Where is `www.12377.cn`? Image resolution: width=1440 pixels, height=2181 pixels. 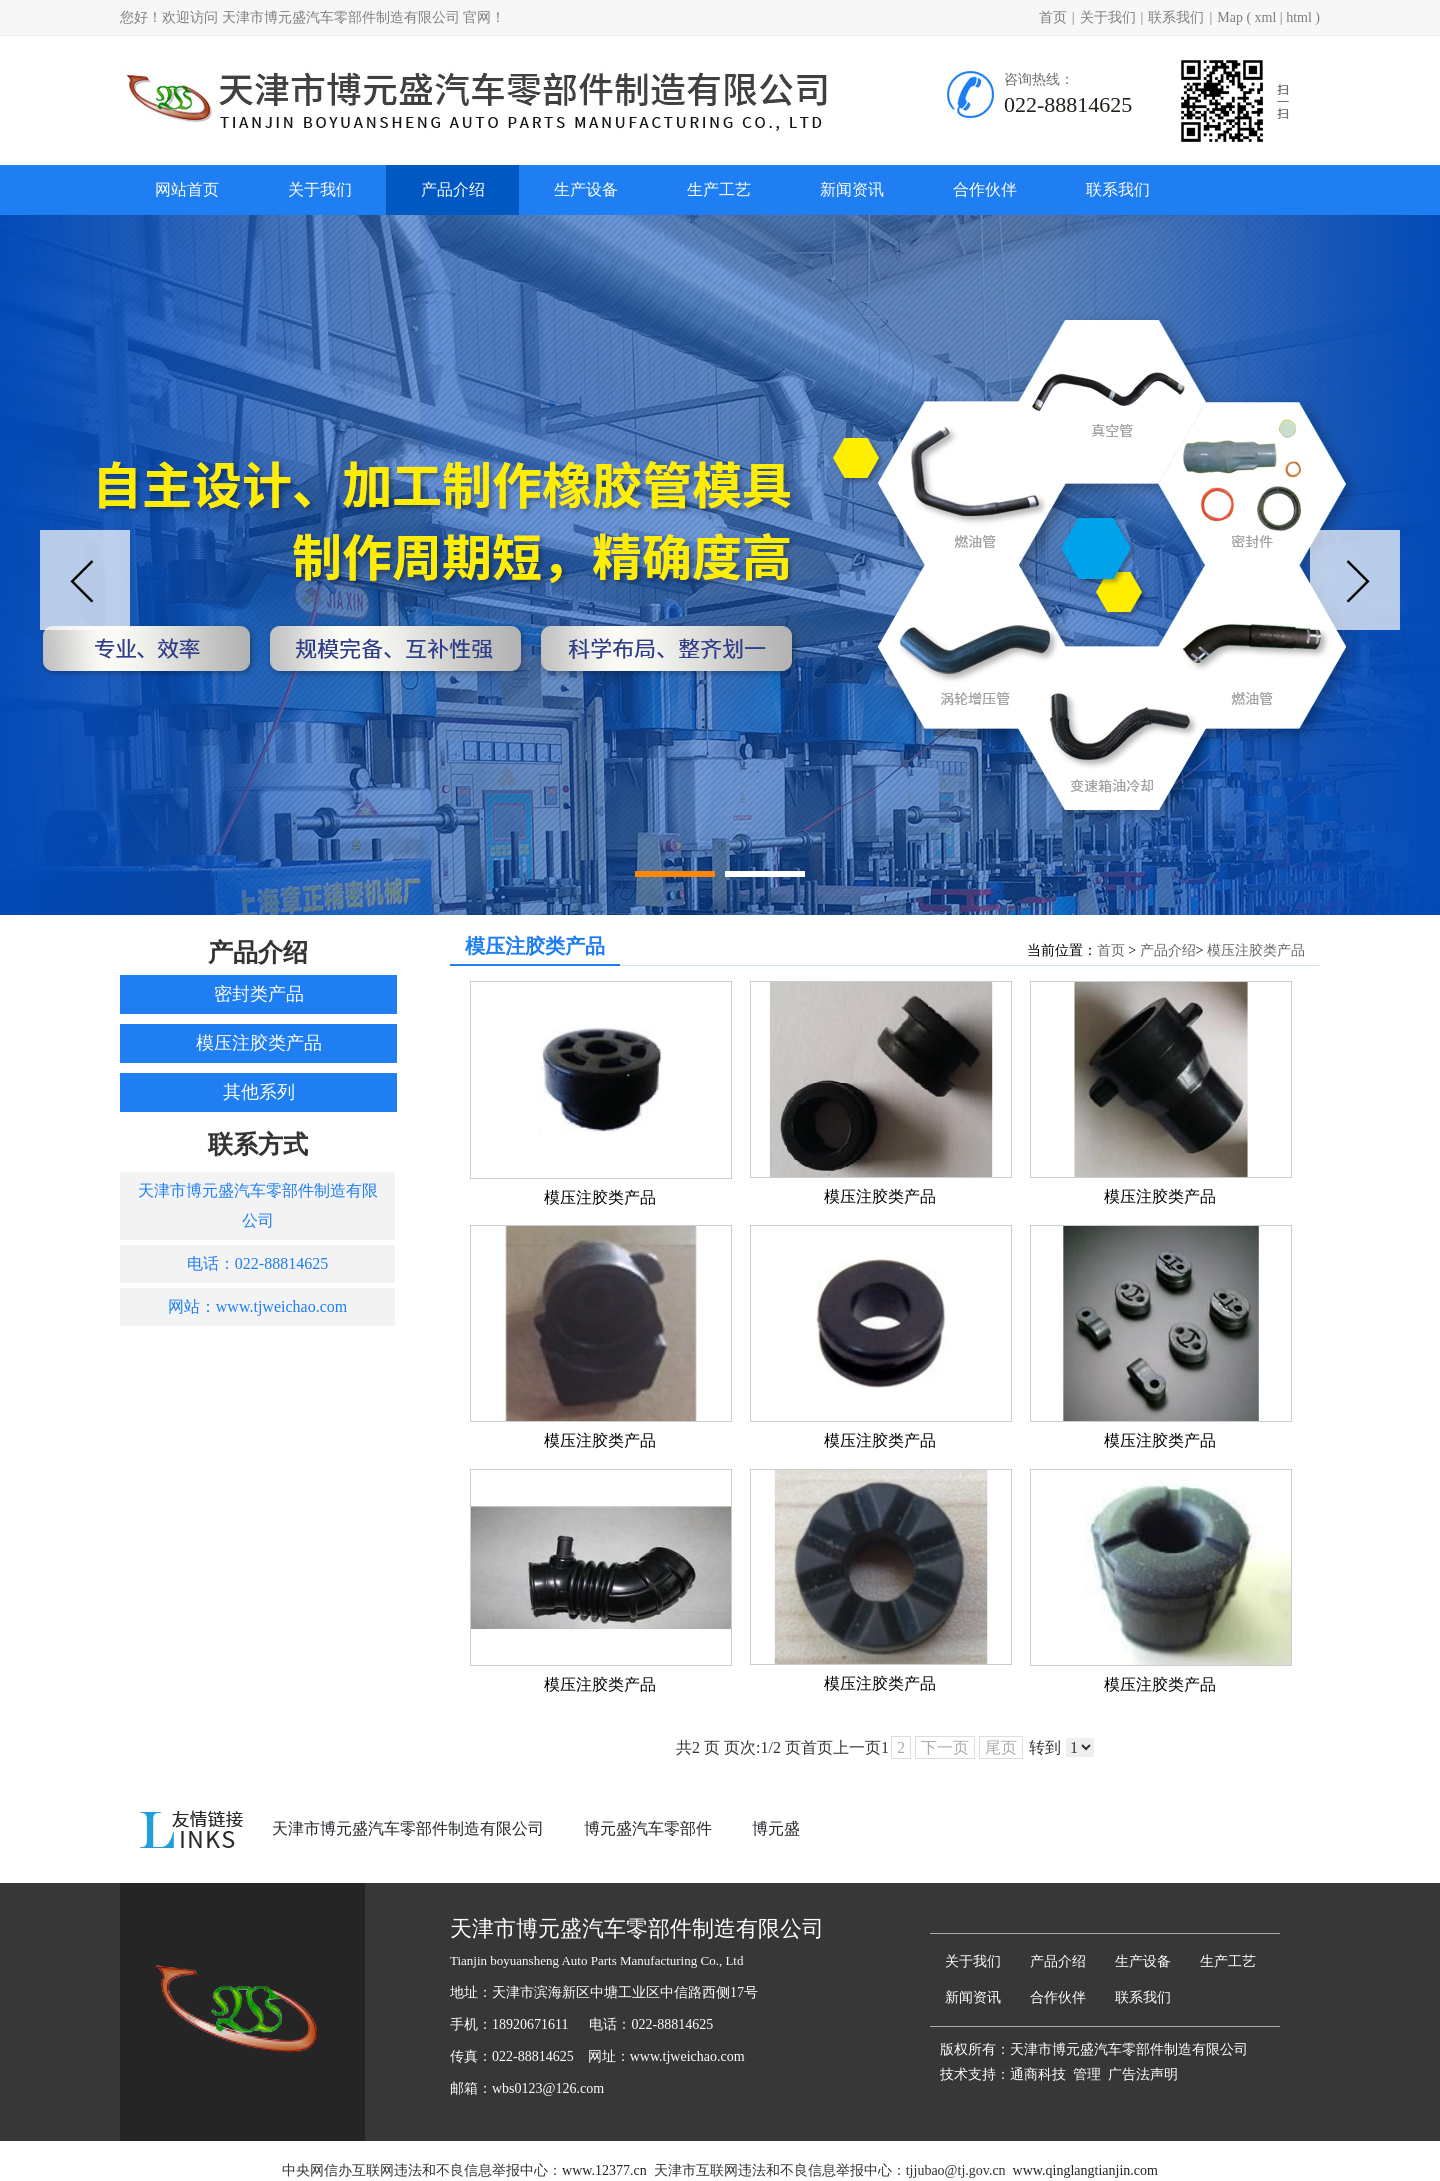
www.12377.cn is located at coordinates (604, 2170).